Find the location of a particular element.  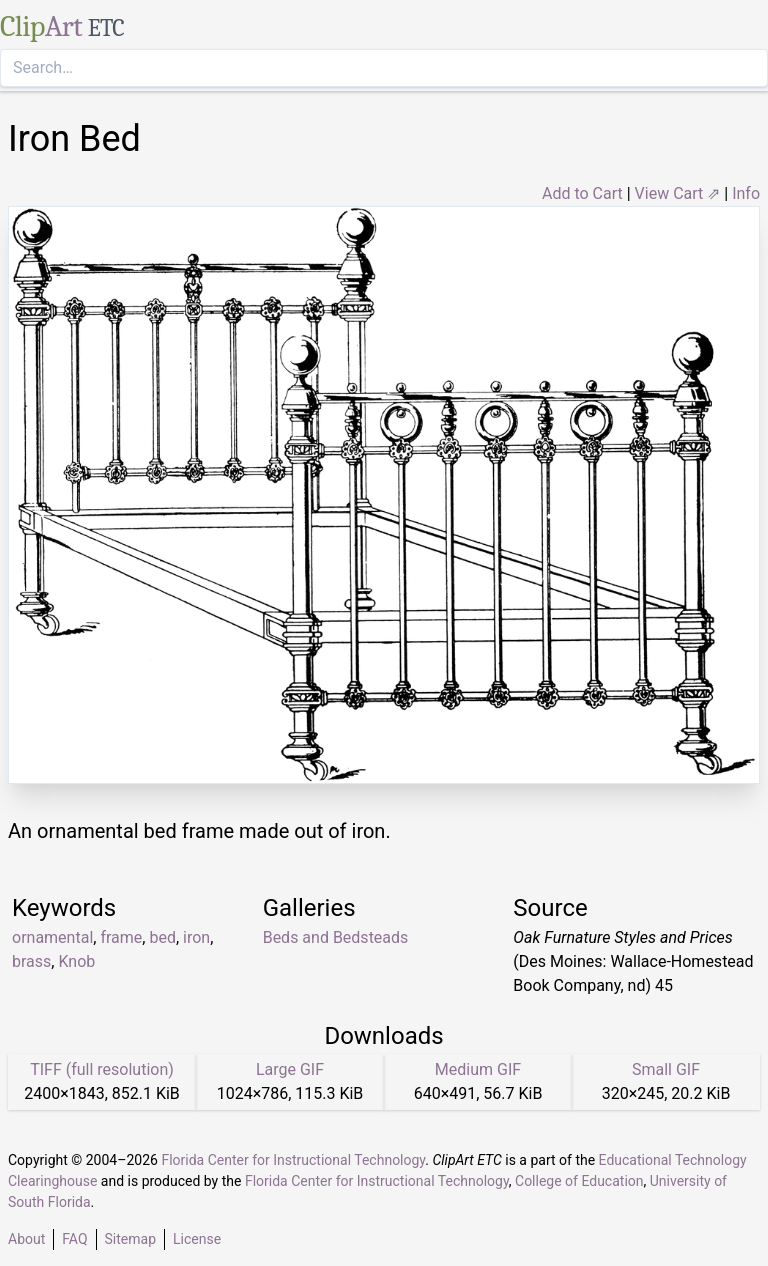

frame is located at coordinates (121, 937).